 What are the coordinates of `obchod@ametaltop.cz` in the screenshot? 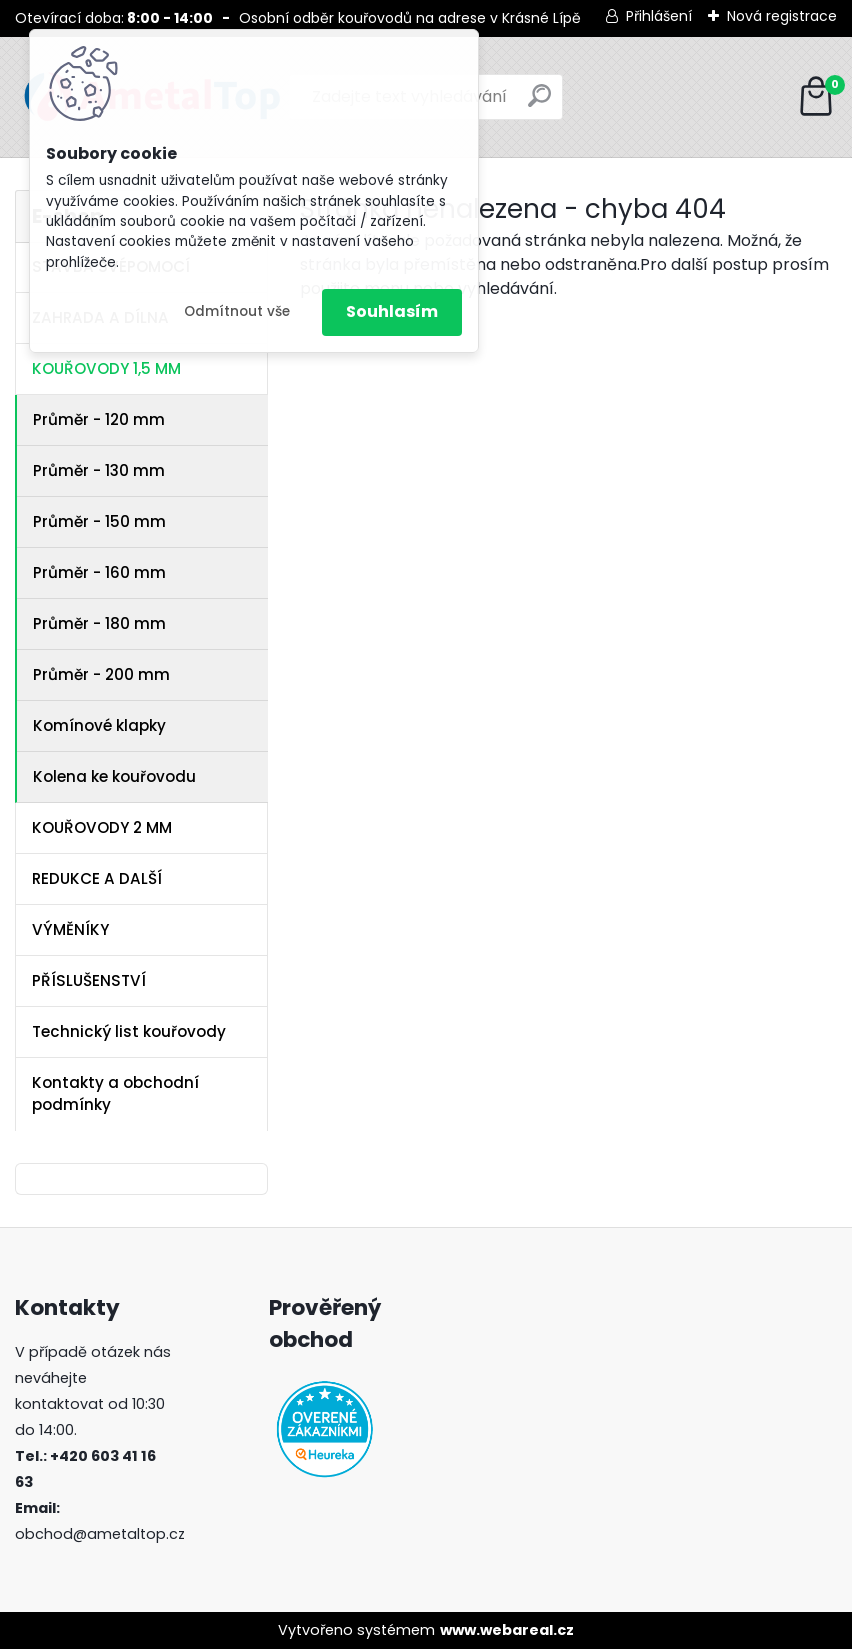 It's located at (100, 1534).